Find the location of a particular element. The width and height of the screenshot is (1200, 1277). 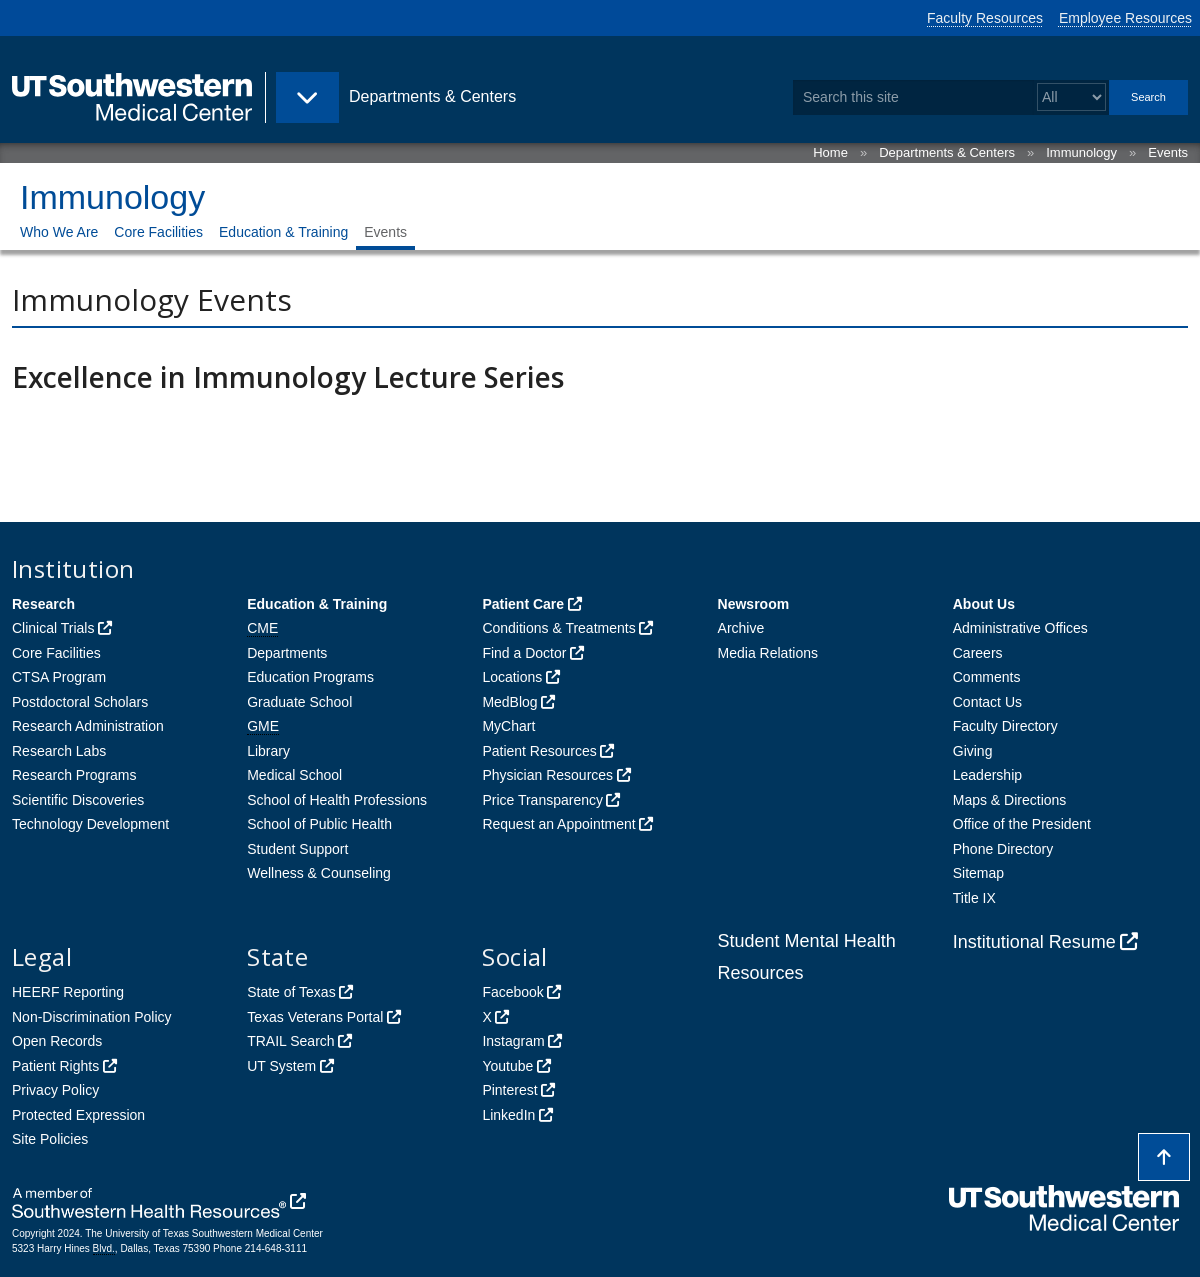

Privacy Policy is located at coordinates (55, 1090).